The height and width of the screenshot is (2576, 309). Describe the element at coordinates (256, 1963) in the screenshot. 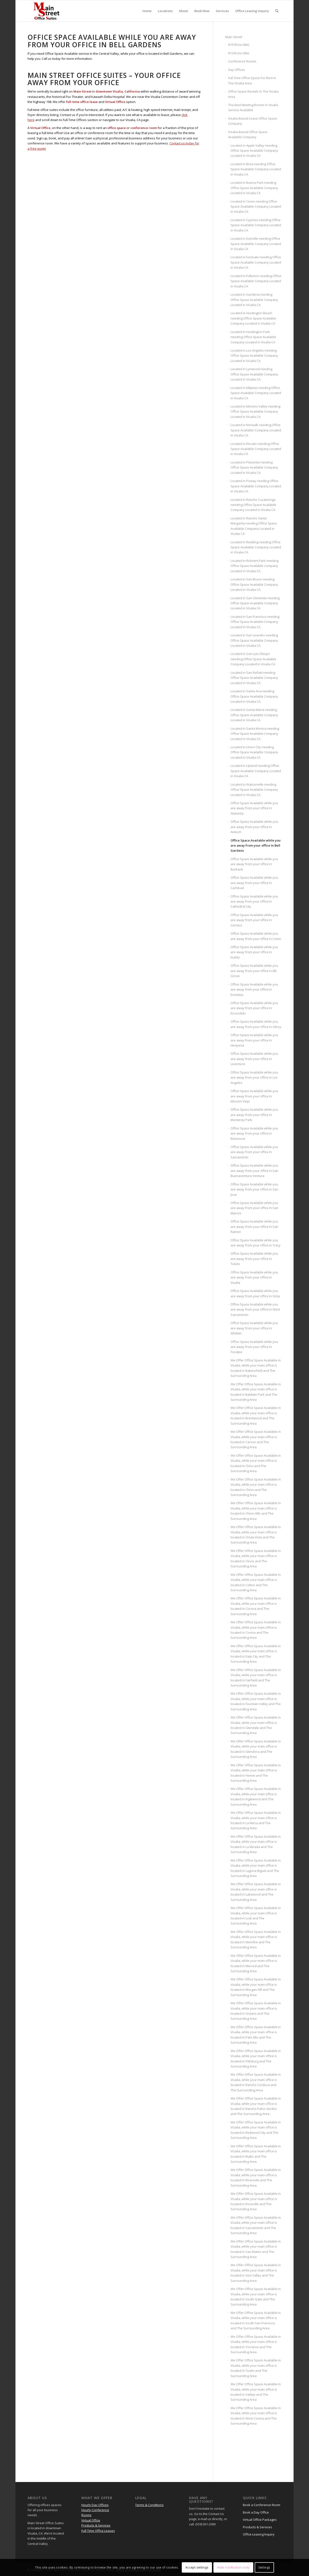

I see `We Offer Office Space Available in Visalia, while your main office is located in Merced and The Surrounding Area` at that location.